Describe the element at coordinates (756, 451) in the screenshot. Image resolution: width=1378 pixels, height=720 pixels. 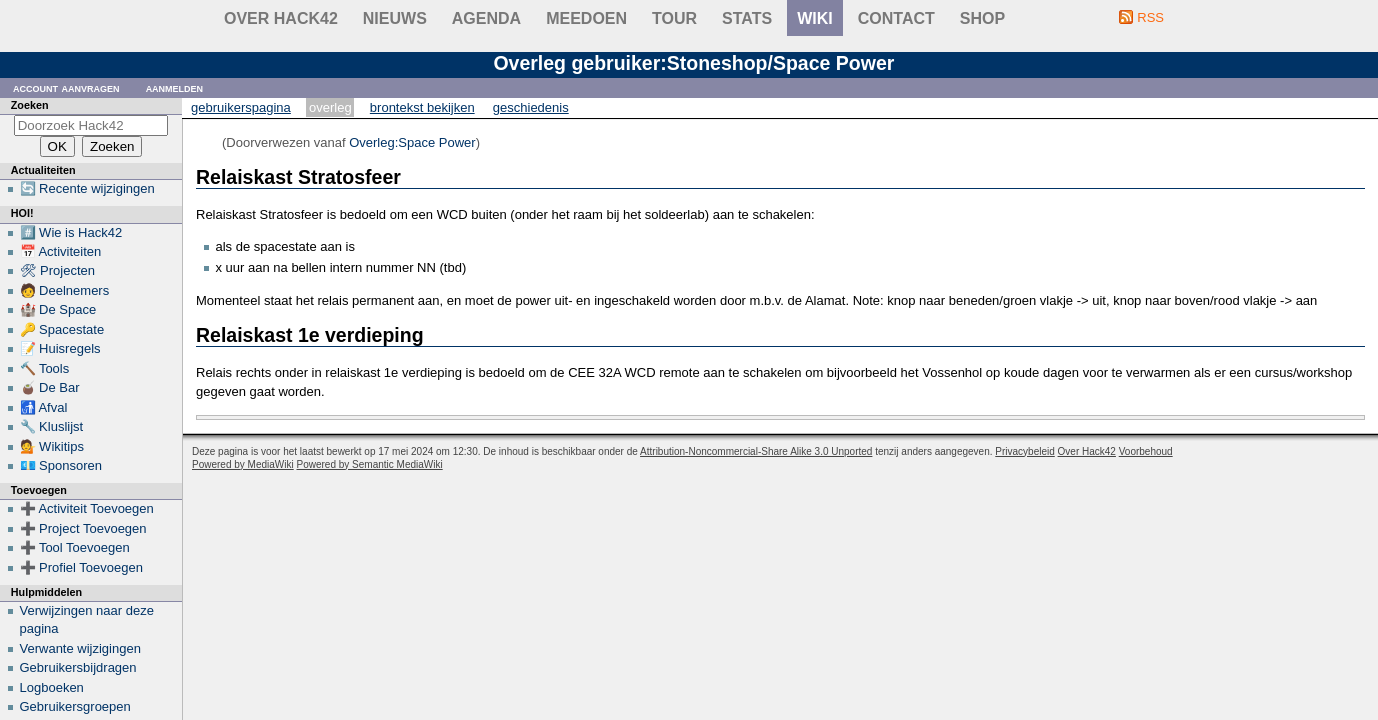
I see `Attribution-Noncommercial-Share Alike 3.0 Unported` at that location.